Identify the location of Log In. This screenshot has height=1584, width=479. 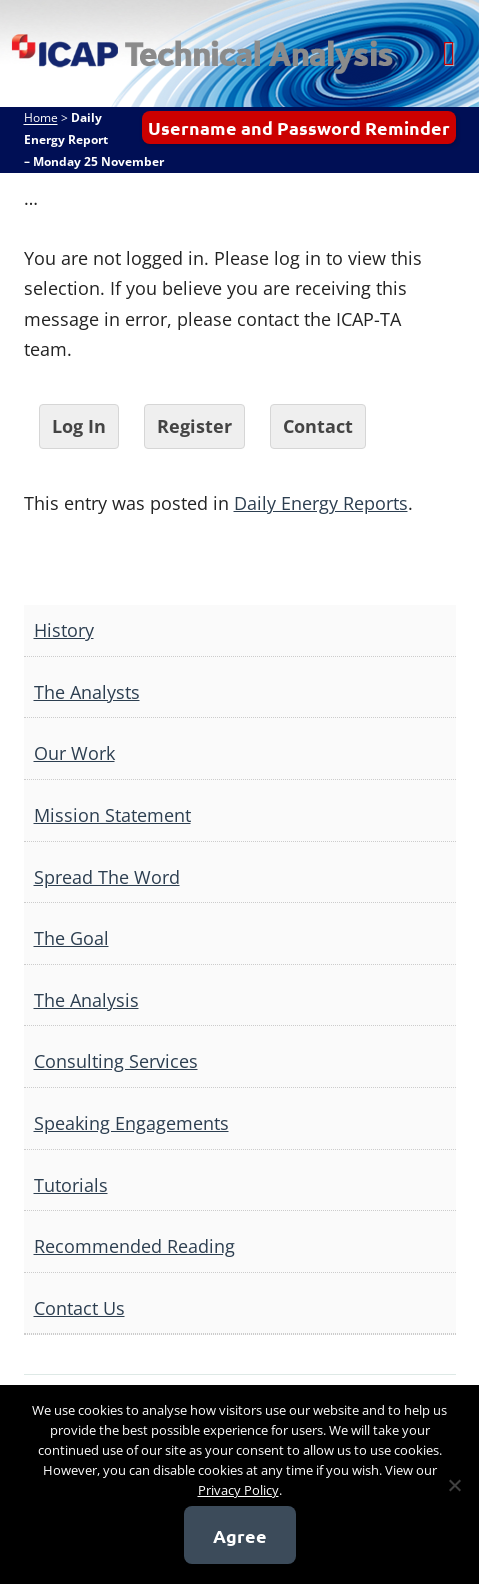
(79, 426).